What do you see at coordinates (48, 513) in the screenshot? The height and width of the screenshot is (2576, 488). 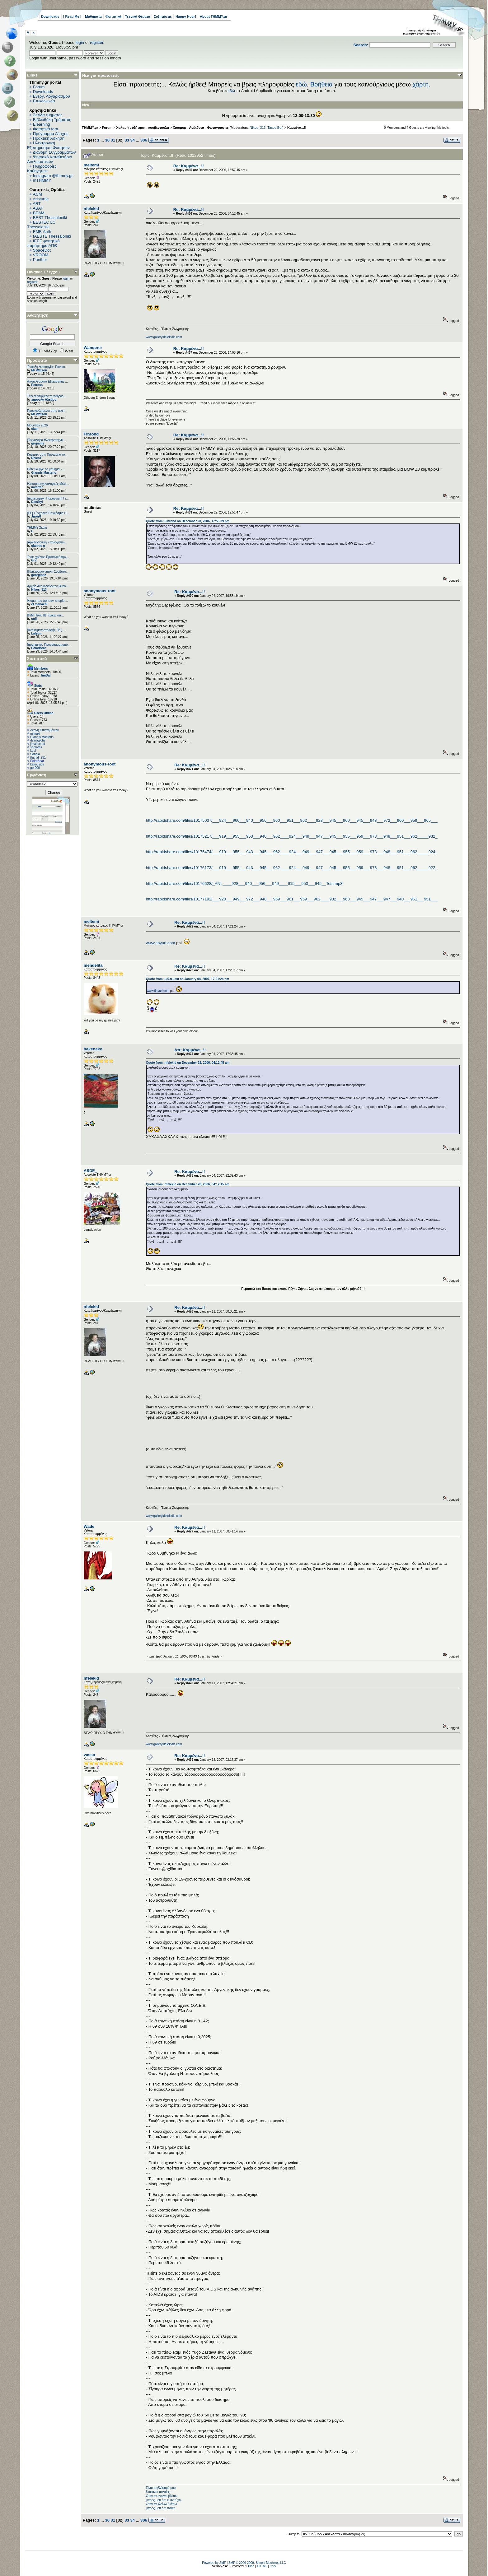 I see `[ΕΕ] Σύγχρονα Παγκόσμια Π...` at bounding box center [48, 513].